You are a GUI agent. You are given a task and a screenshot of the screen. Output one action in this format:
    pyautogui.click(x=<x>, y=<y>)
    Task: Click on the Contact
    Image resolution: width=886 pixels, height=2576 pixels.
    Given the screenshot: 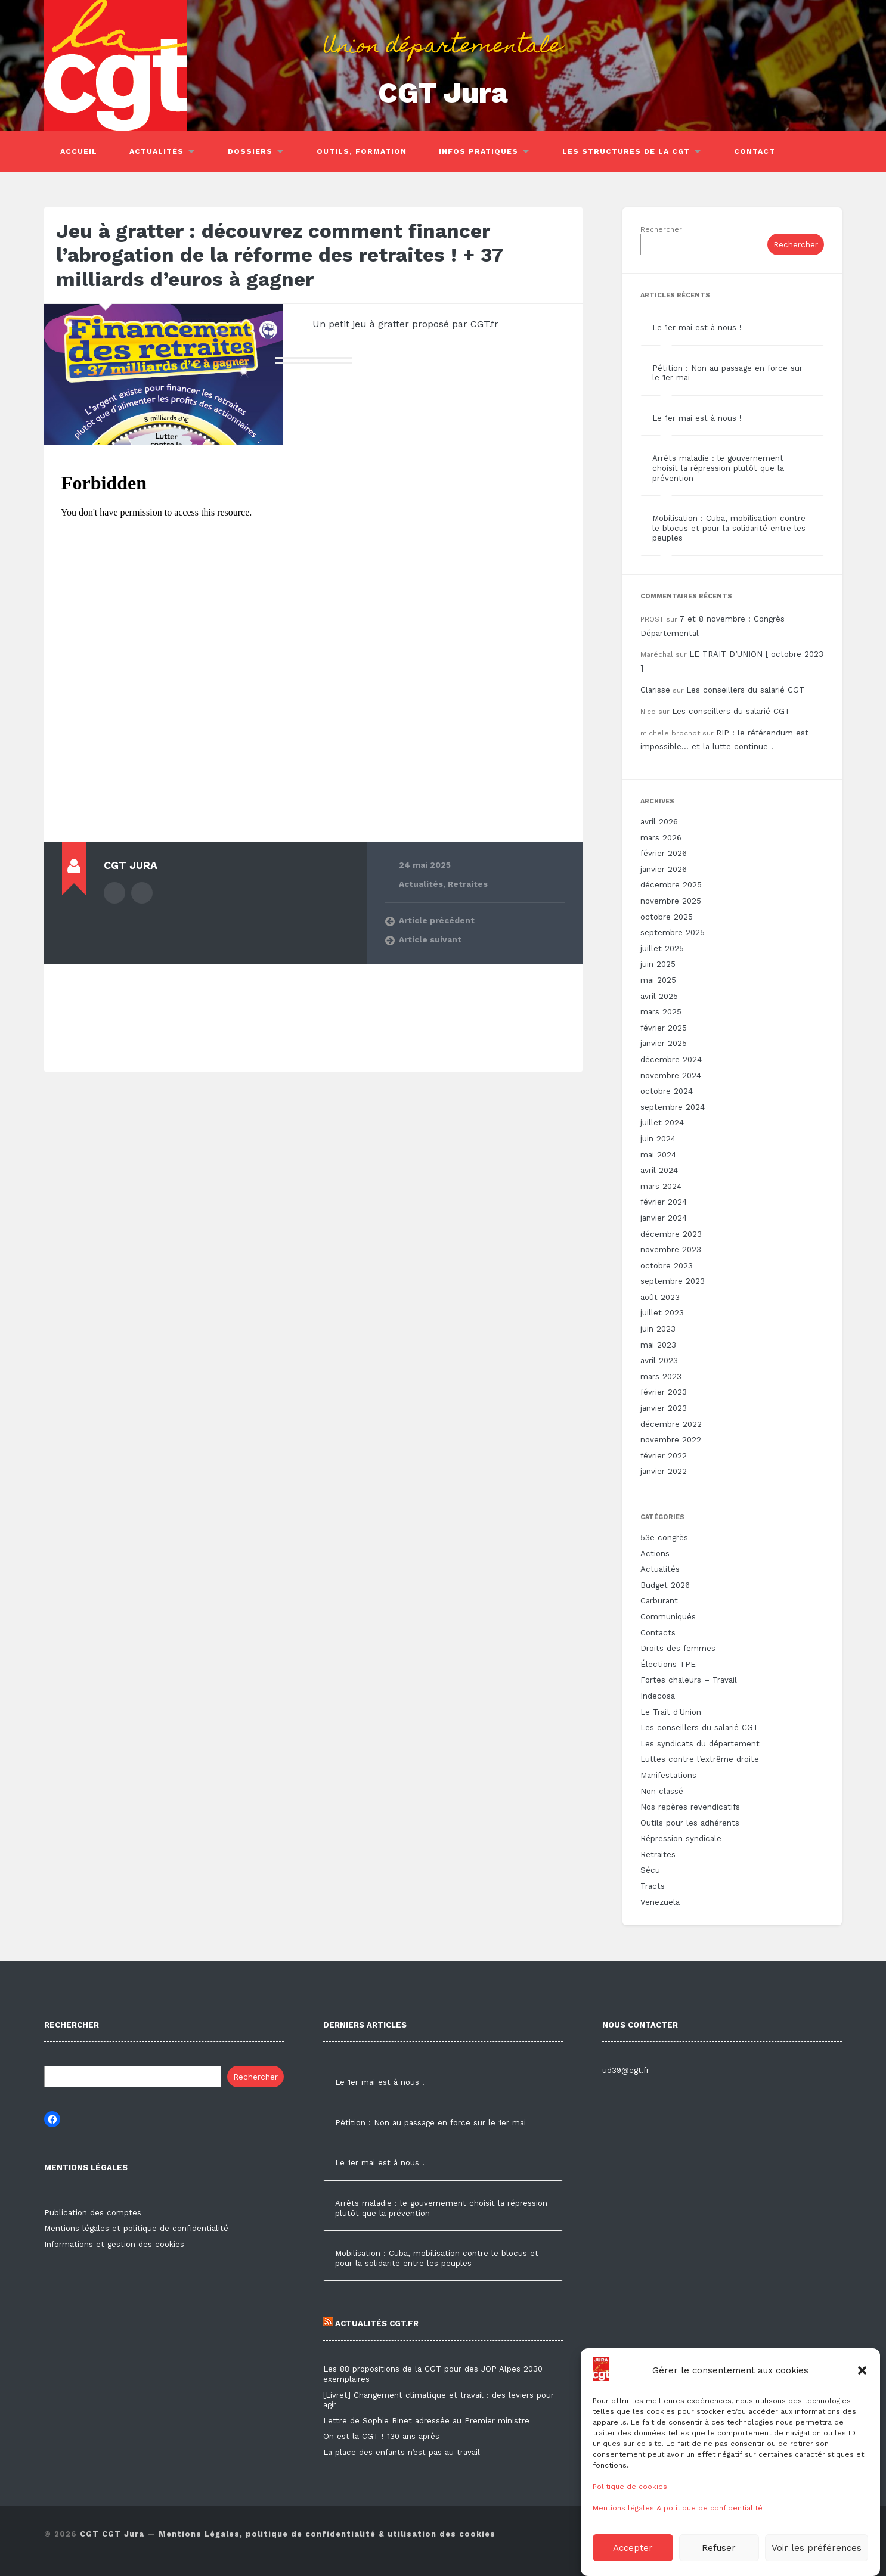 What is the action you would take?
    pyautogui.click(x=754, y=151)
    